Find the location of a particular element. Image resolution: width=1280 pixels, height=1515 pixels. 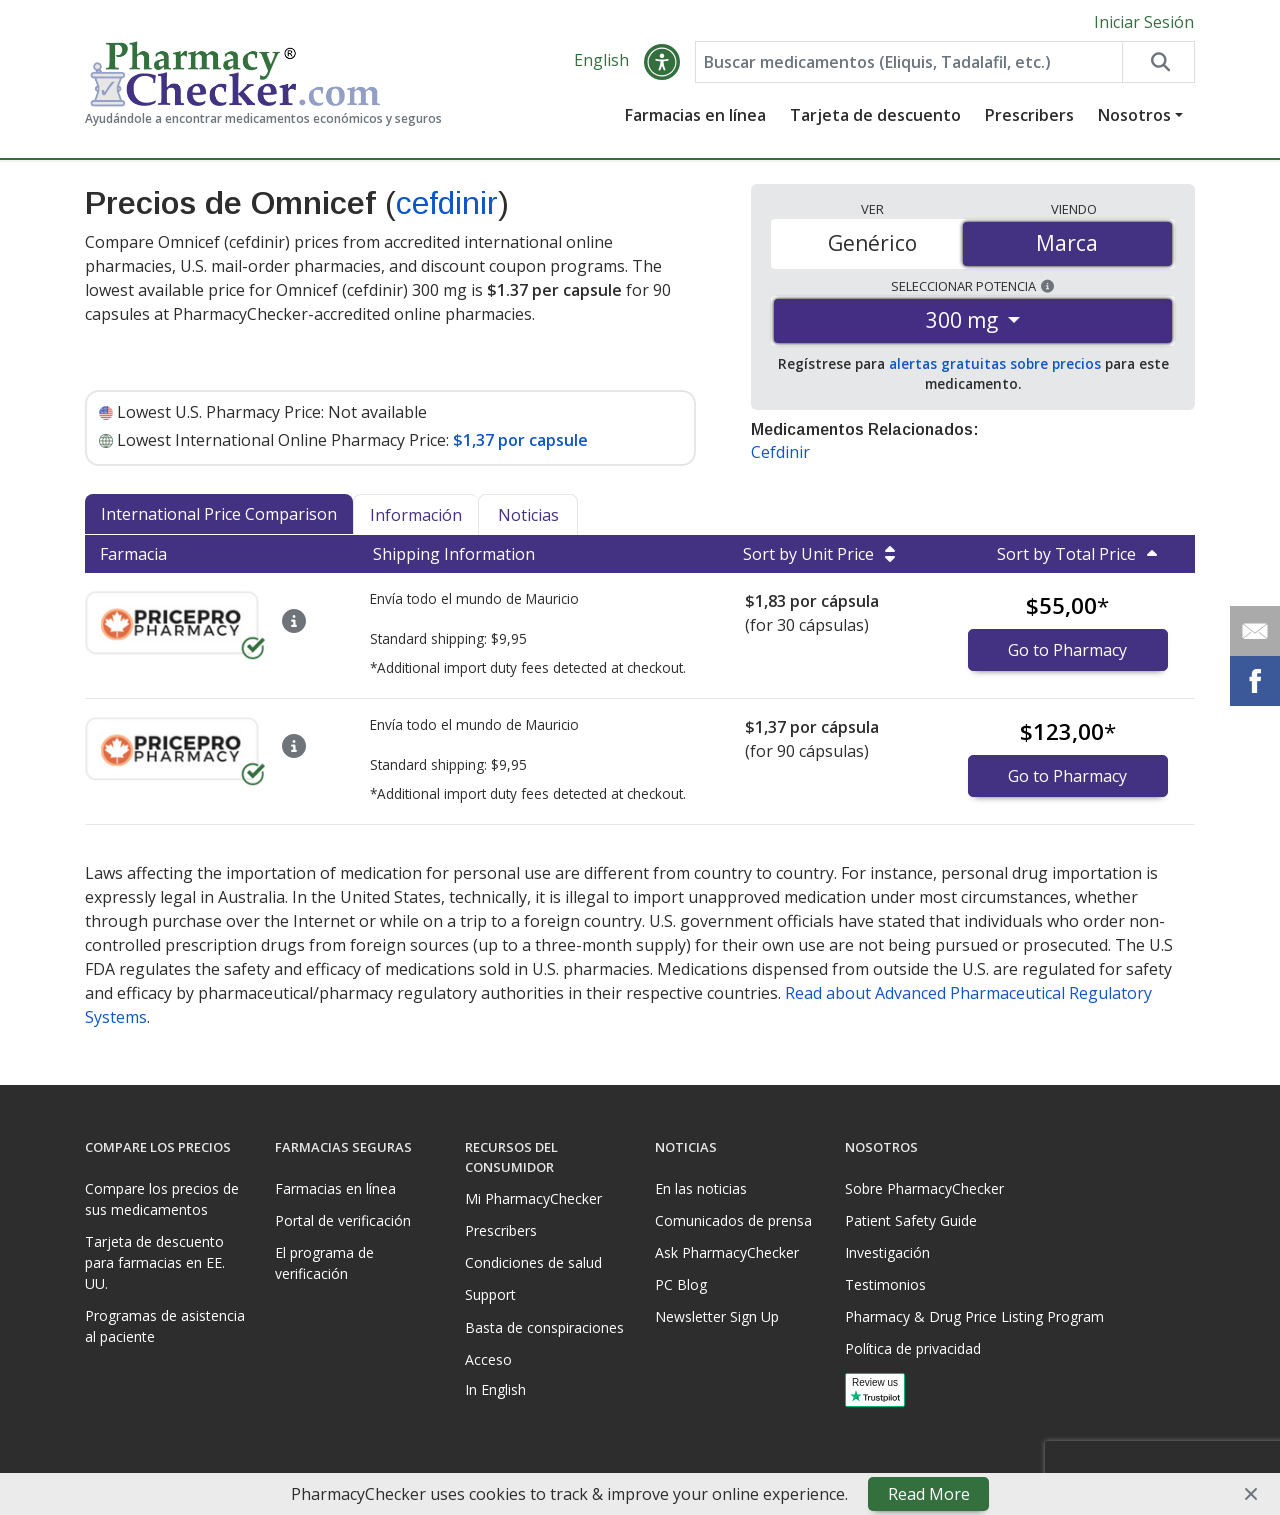

Sobre PharmacyChecker is located at coordinates (924, 1188).